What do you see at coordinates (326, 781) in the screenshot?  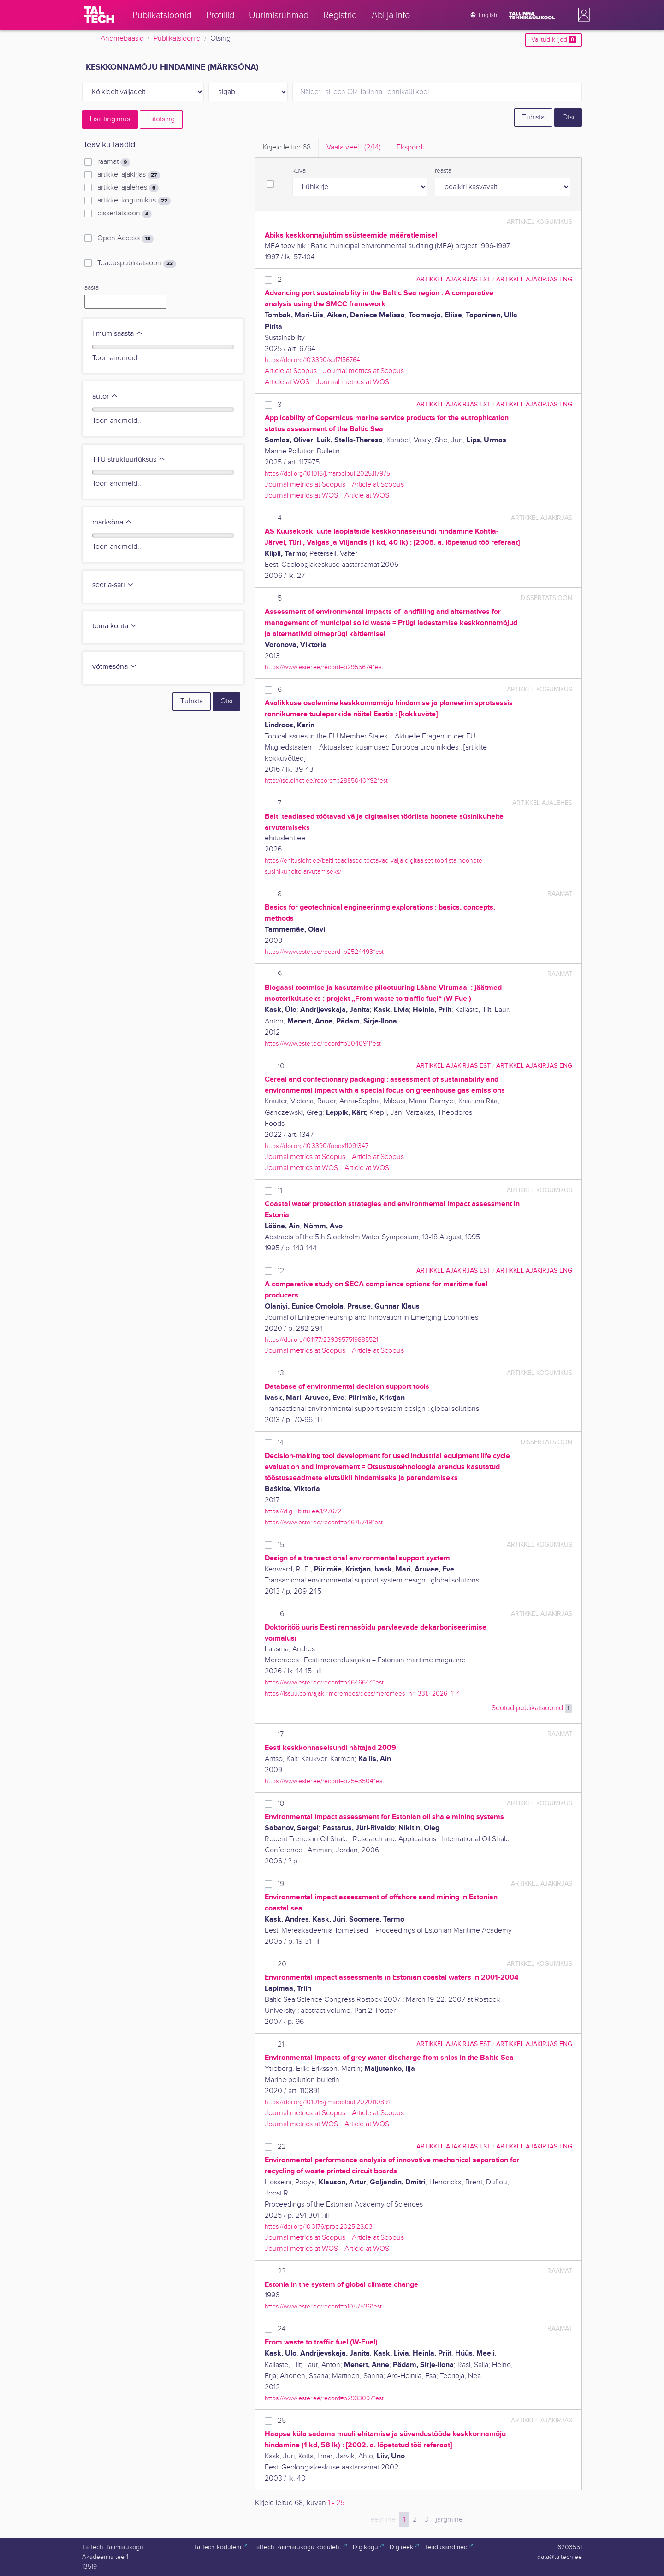 I see `http://ise.elnet.ee/record=b2885040~S2*est` at bounding box center [326, 781].